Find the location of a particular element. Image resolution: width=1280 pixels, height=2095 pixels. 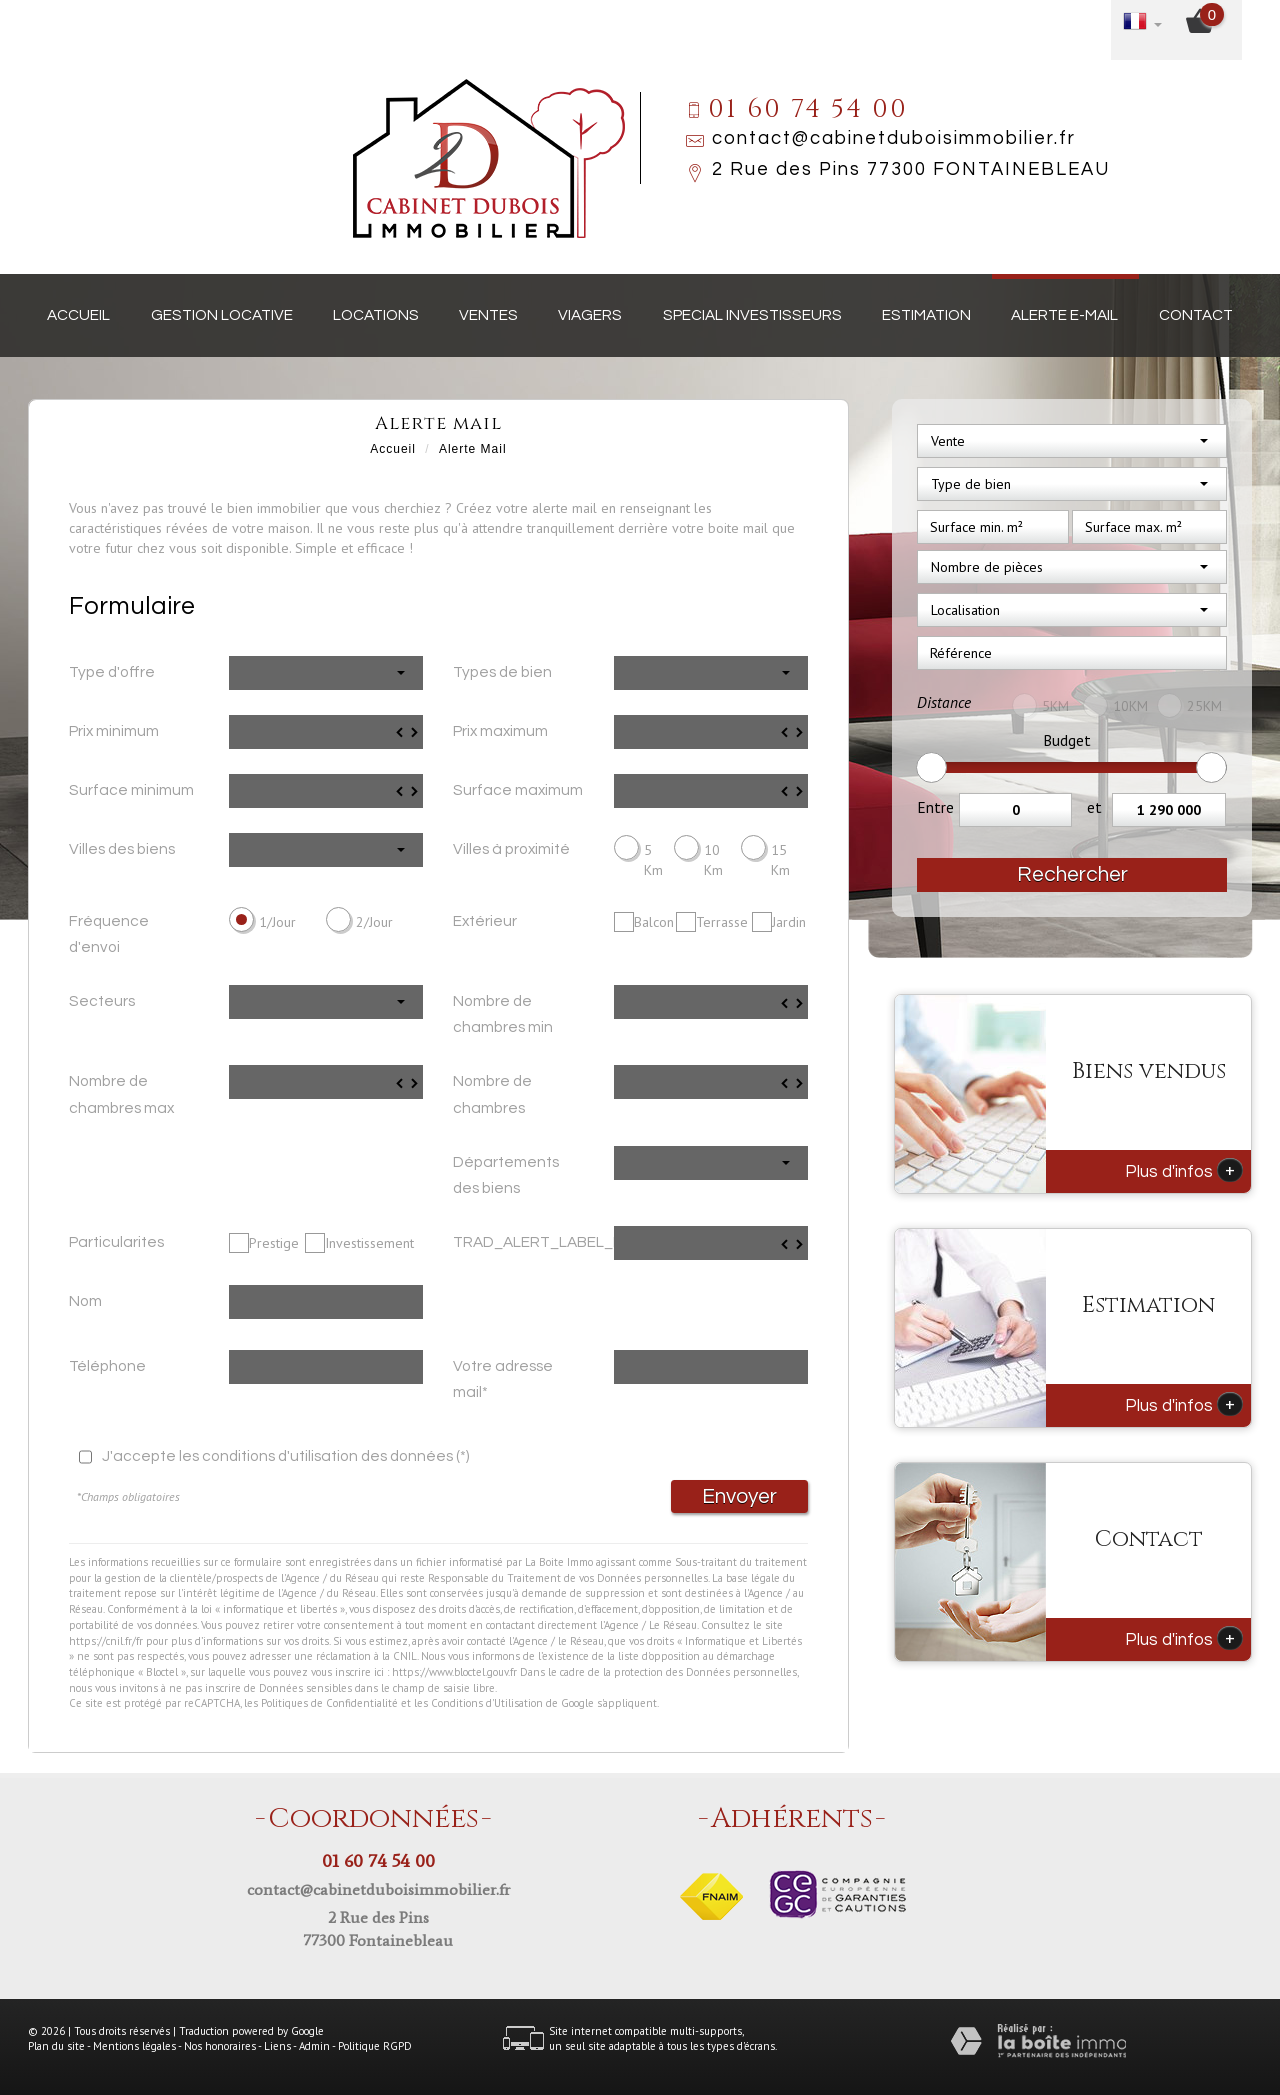

Type d'offre is located at coordinates (112, 672).